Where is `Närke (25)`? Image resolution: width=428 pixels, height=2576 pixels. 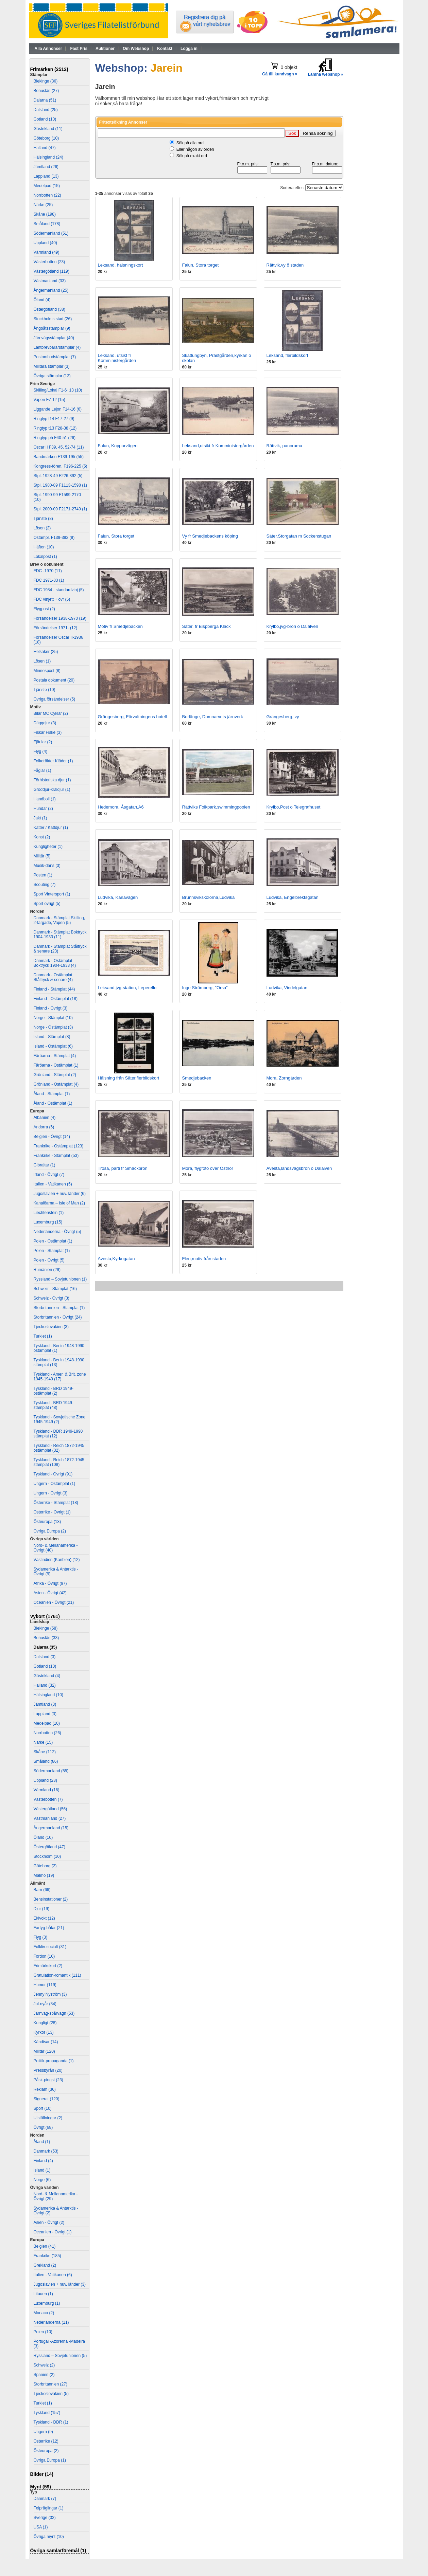 Närke (25) is located at coordinates (43, 204).